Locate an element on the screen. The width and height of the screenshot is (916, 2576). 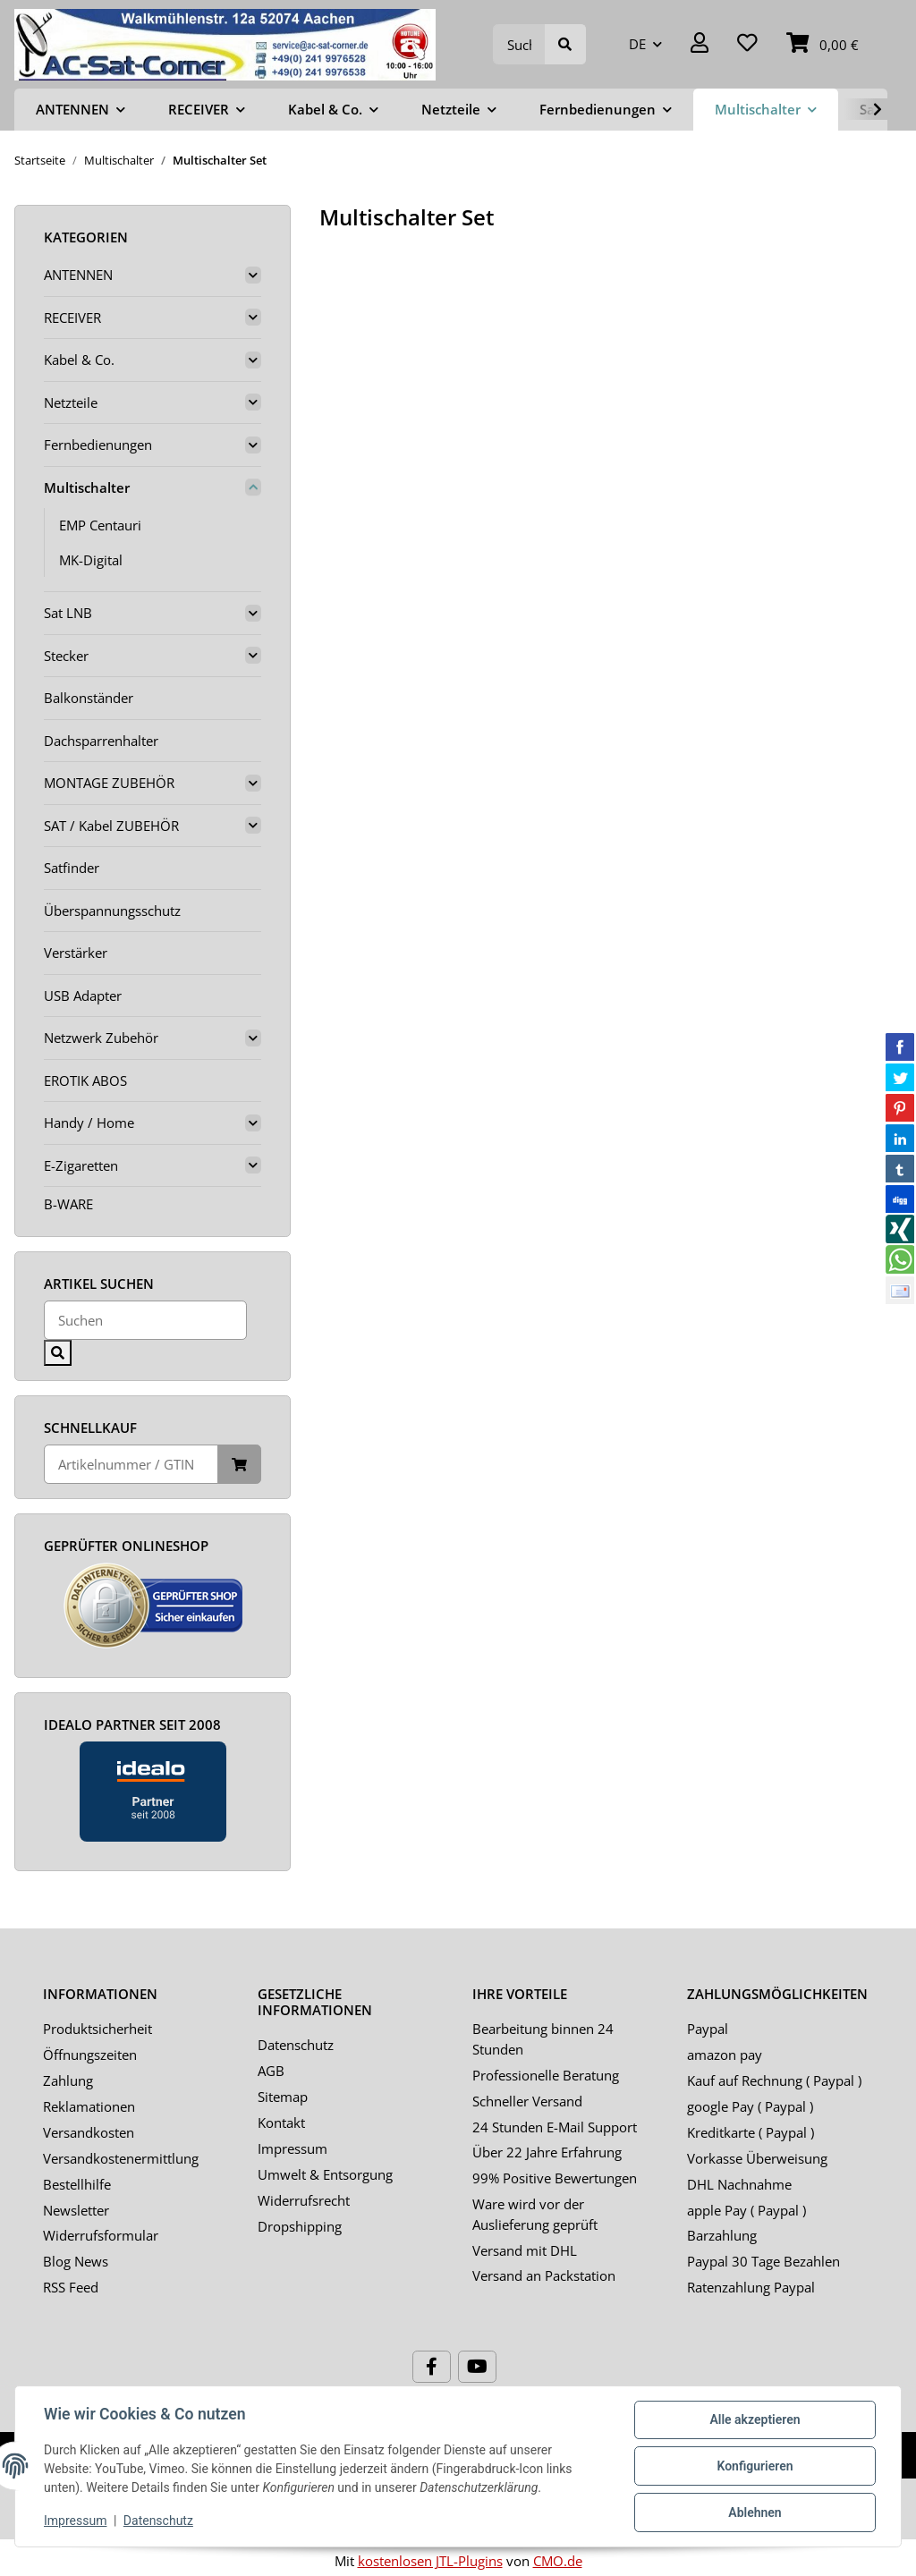
Umwelt & Entsorgung is located at coordinates (325, 2174).